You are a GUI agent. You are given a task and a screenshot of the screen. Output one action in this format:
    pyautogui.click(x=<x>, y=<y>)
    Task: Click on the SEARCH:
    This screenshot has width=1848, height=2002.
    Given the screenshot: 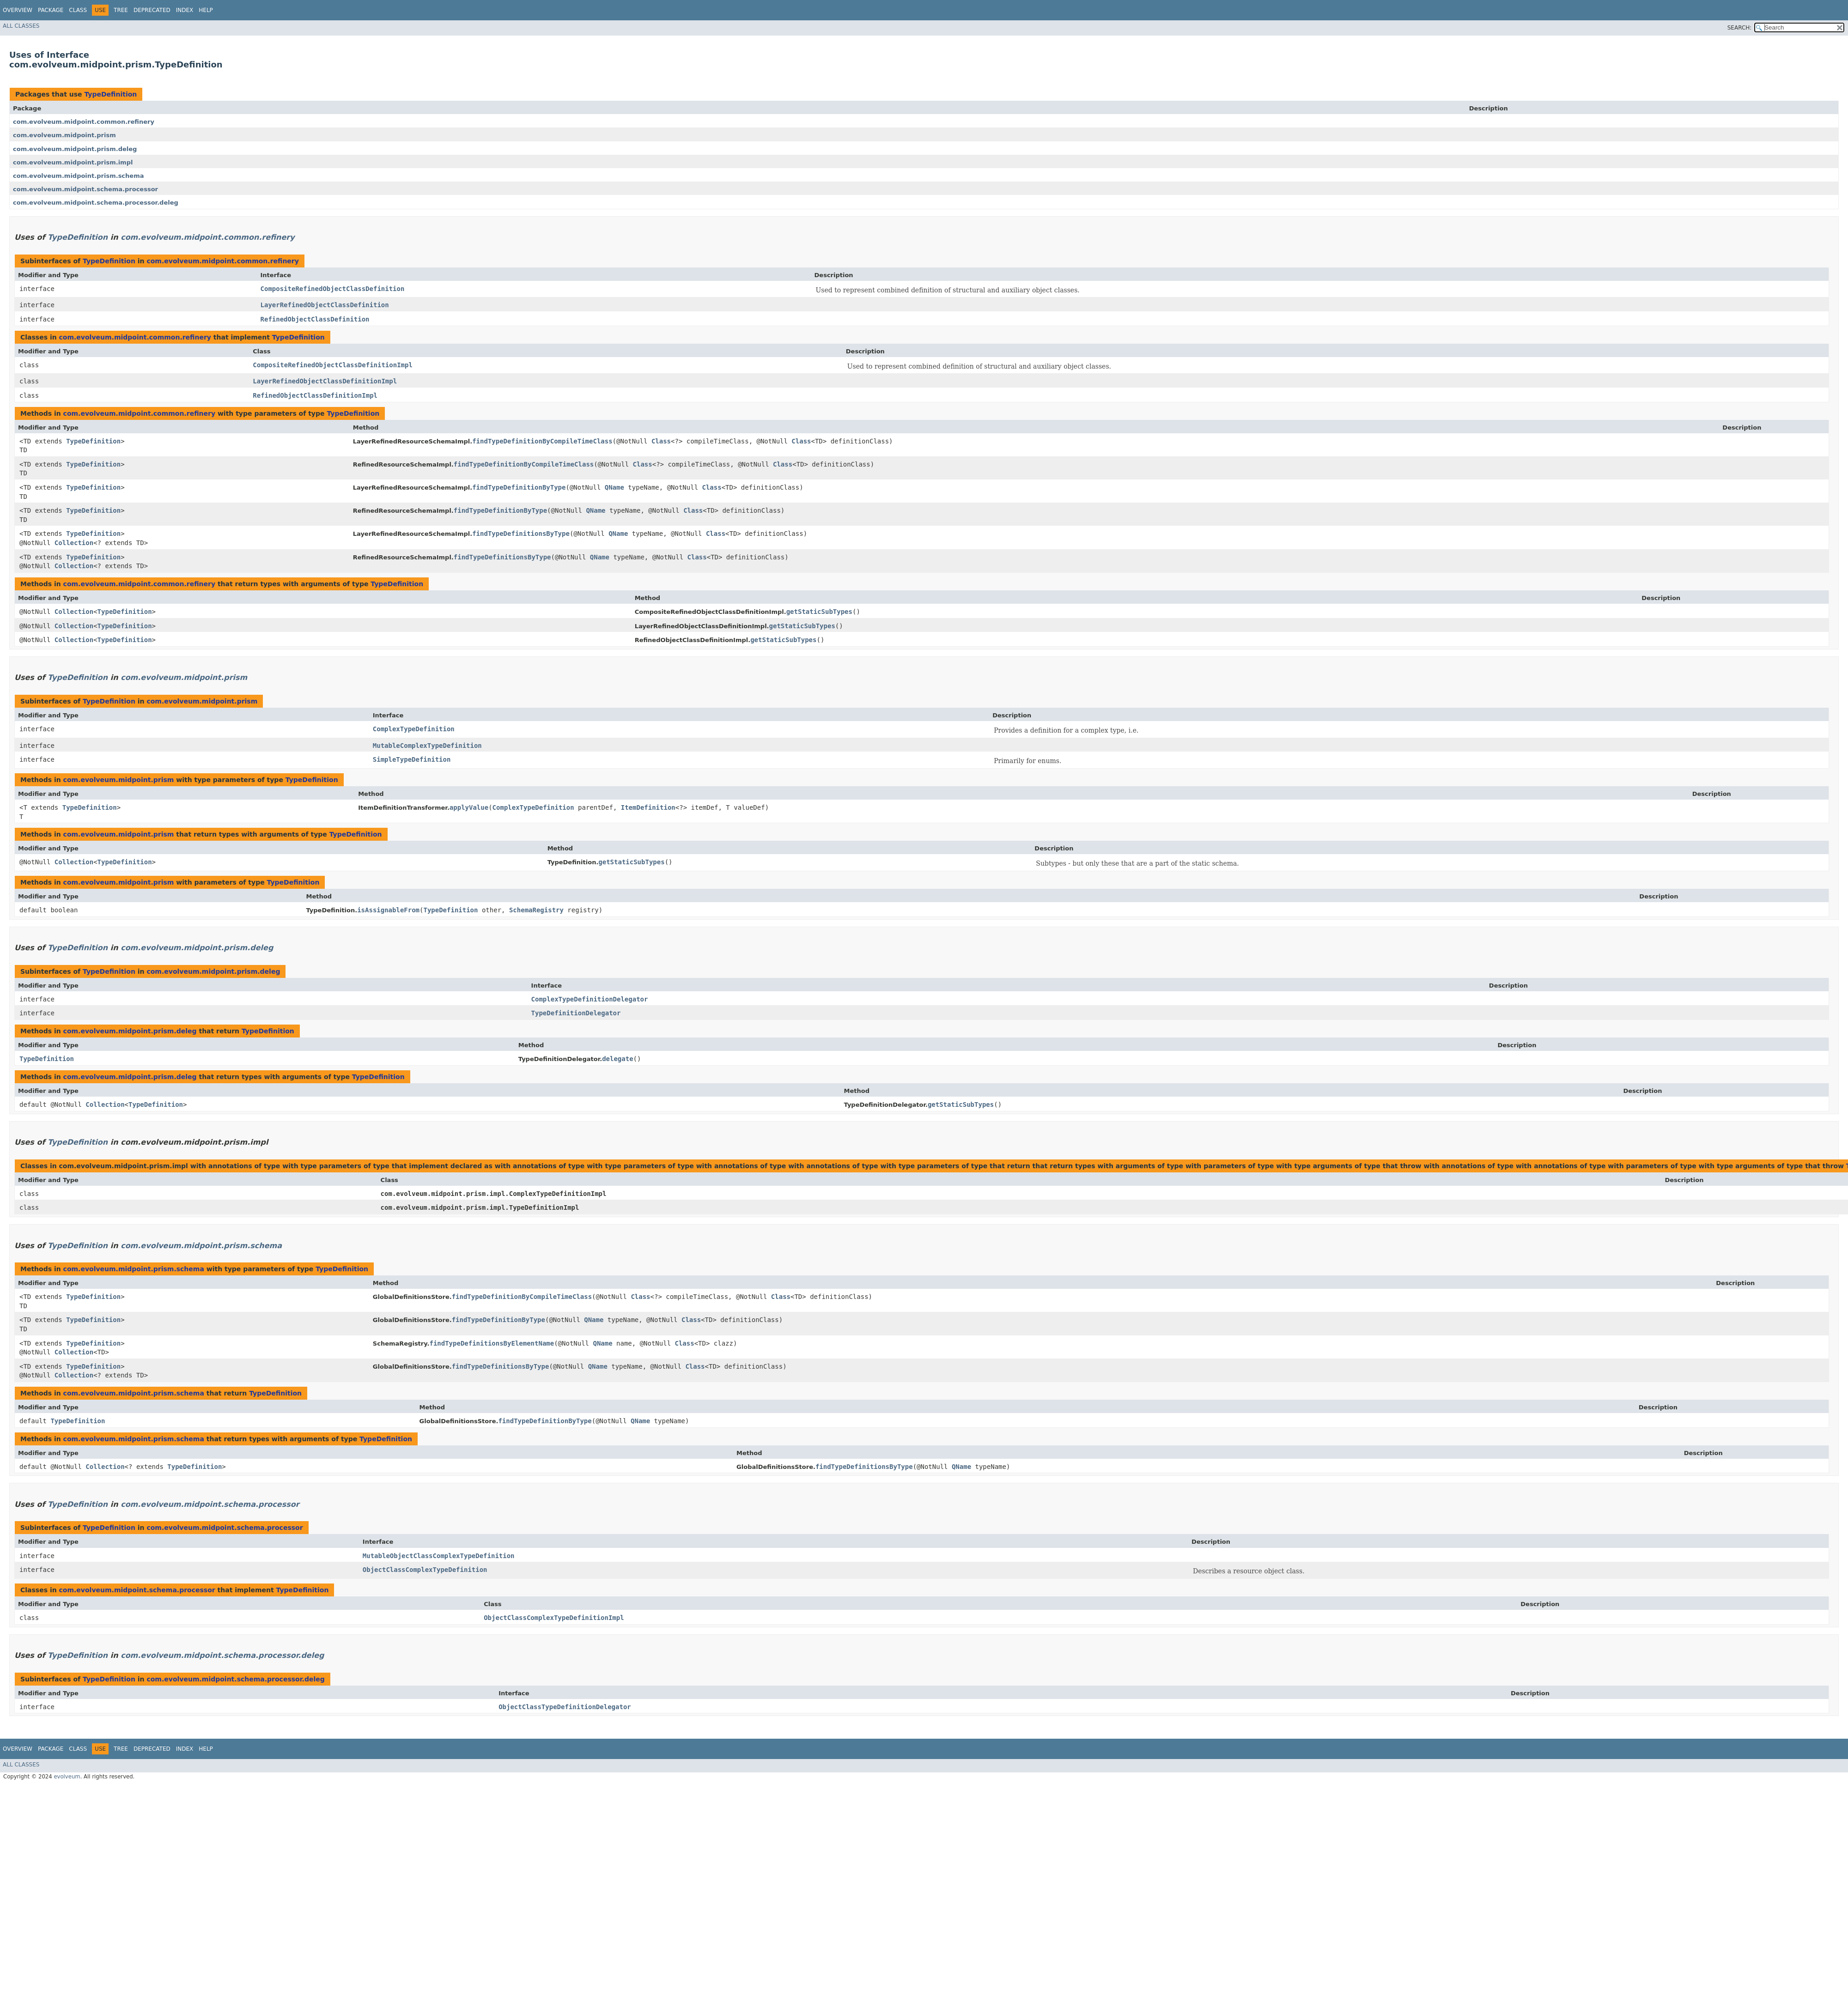 What is the action you would take?
    pyautogui.click(x=1739, y=27)
    